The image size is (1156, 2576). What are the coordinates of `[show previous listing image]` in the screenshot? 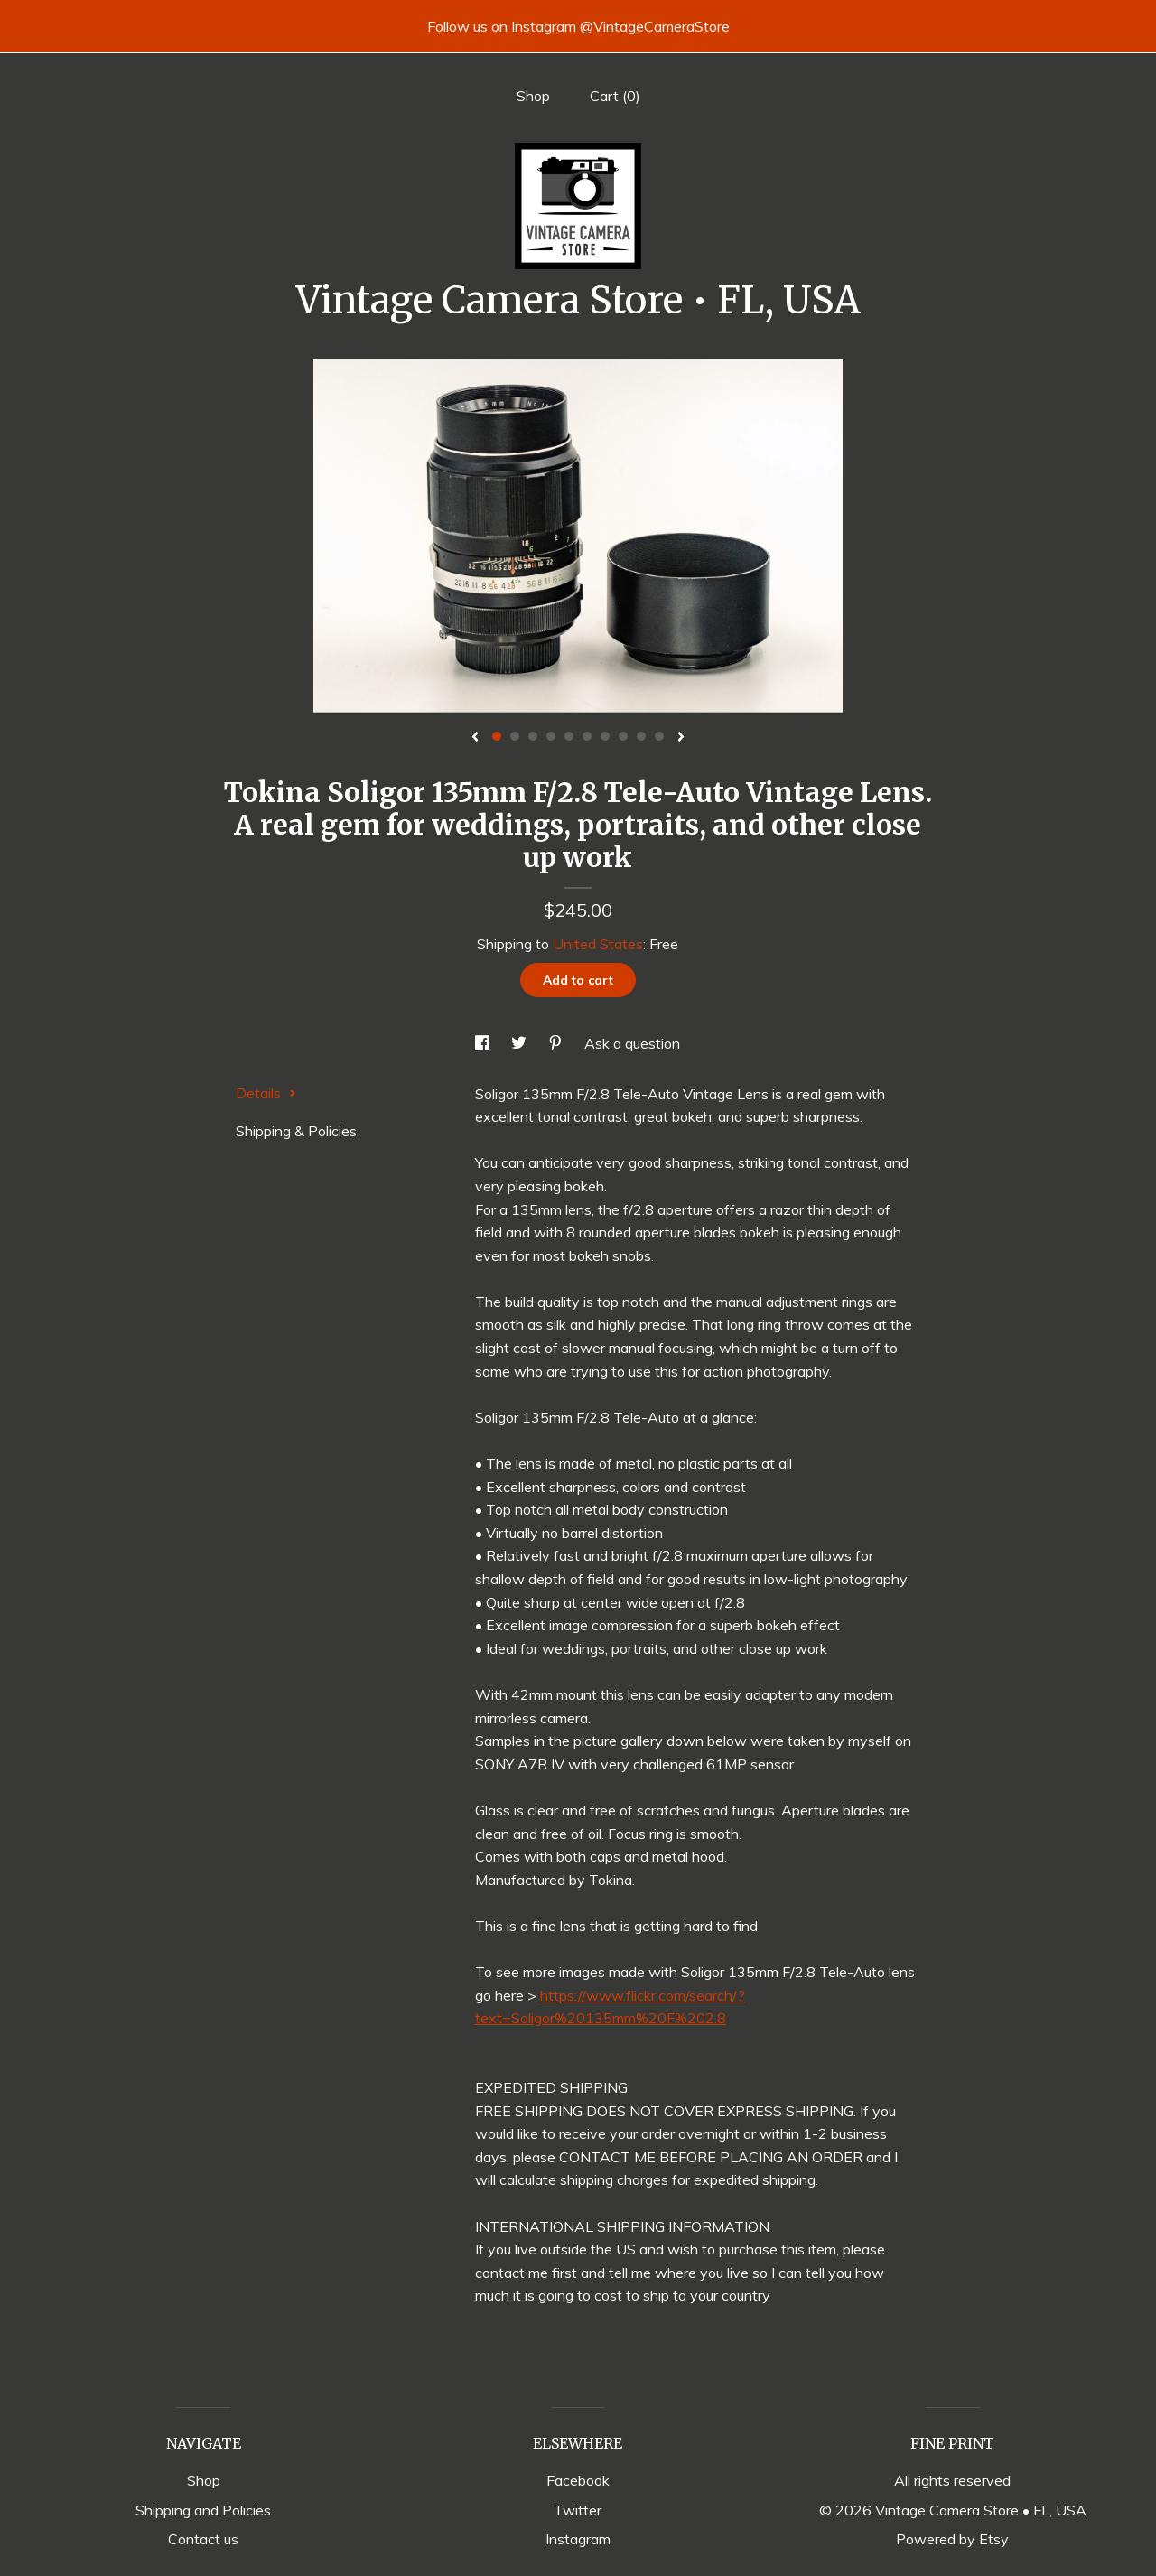 It's located at (475, 738).